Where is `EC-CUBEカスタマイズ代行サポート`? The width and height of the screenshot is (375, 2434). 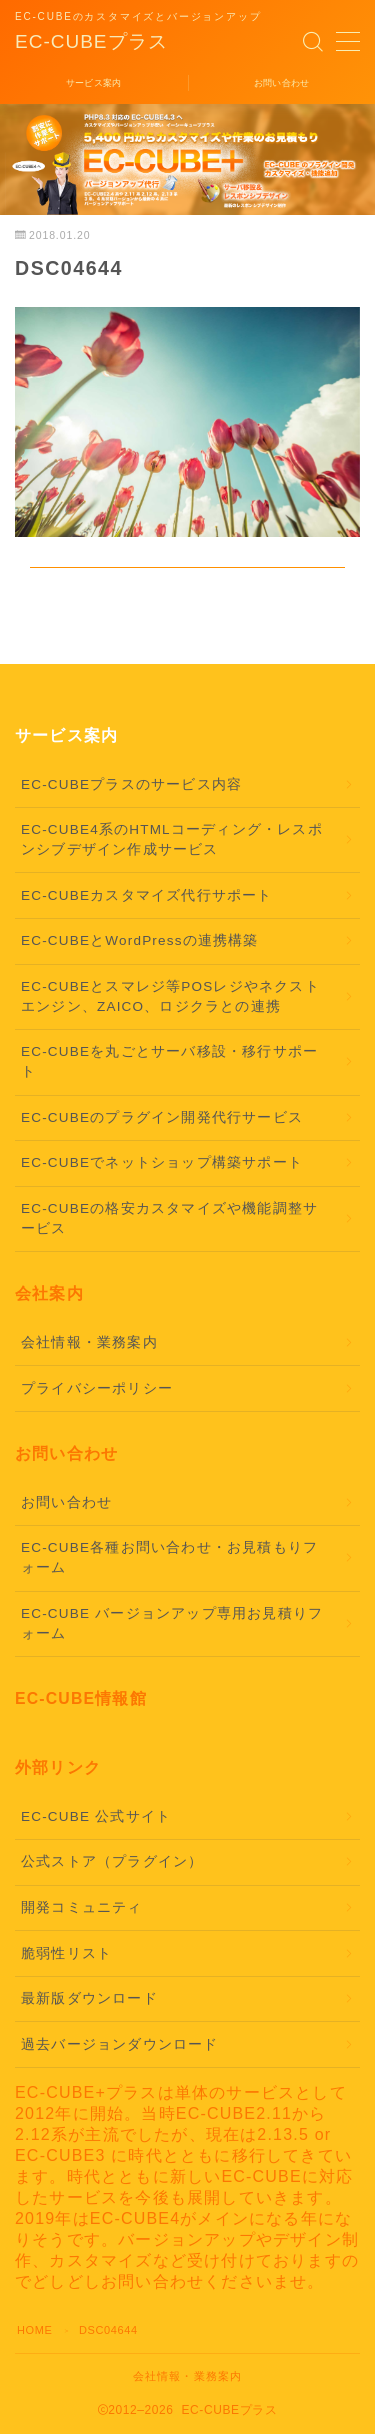
EC-CUBEカスタマイズ代行サポート is located at coordinates (147, 895).